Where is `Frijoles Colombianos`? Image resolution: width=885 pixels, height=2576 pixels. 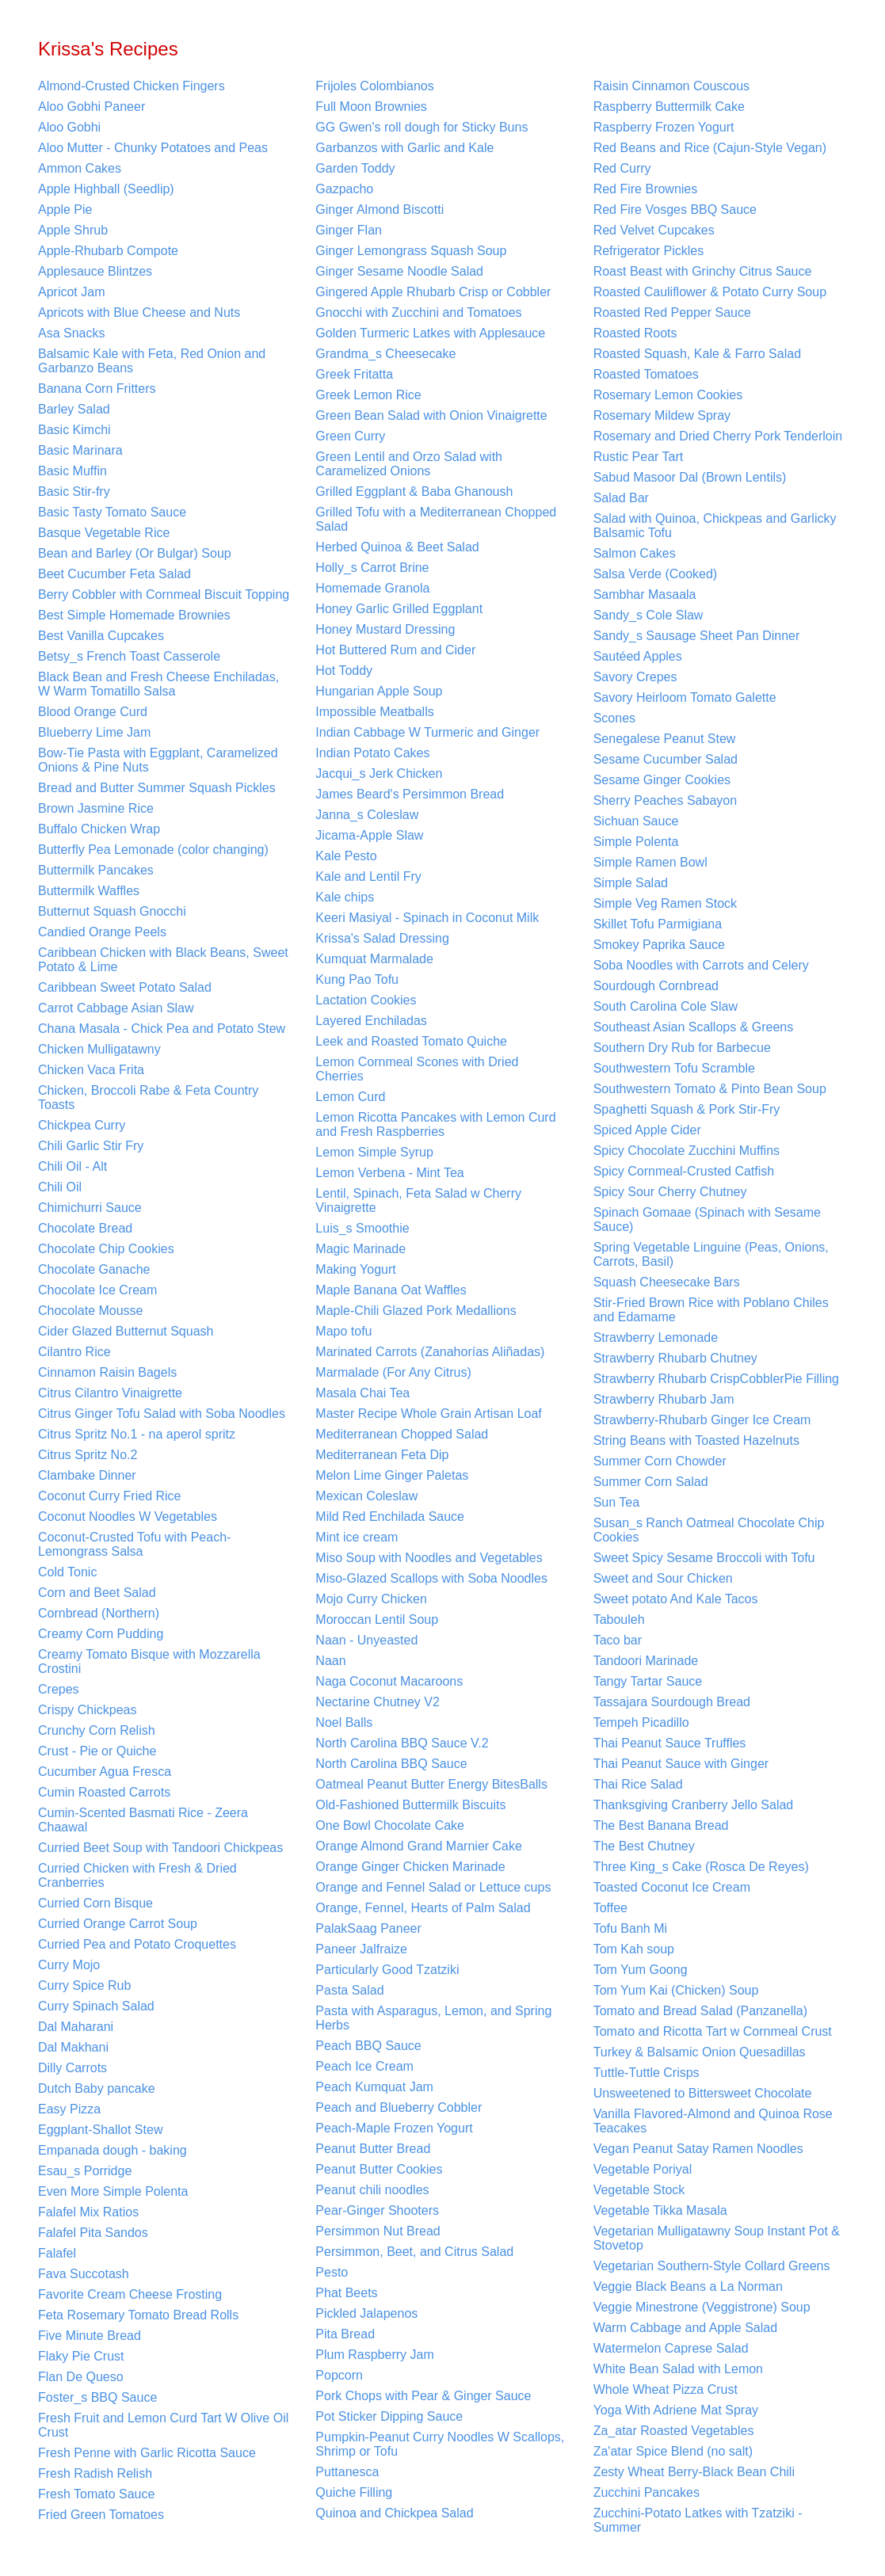
Frijoles Colombianos is located at coordinates (374, 86).